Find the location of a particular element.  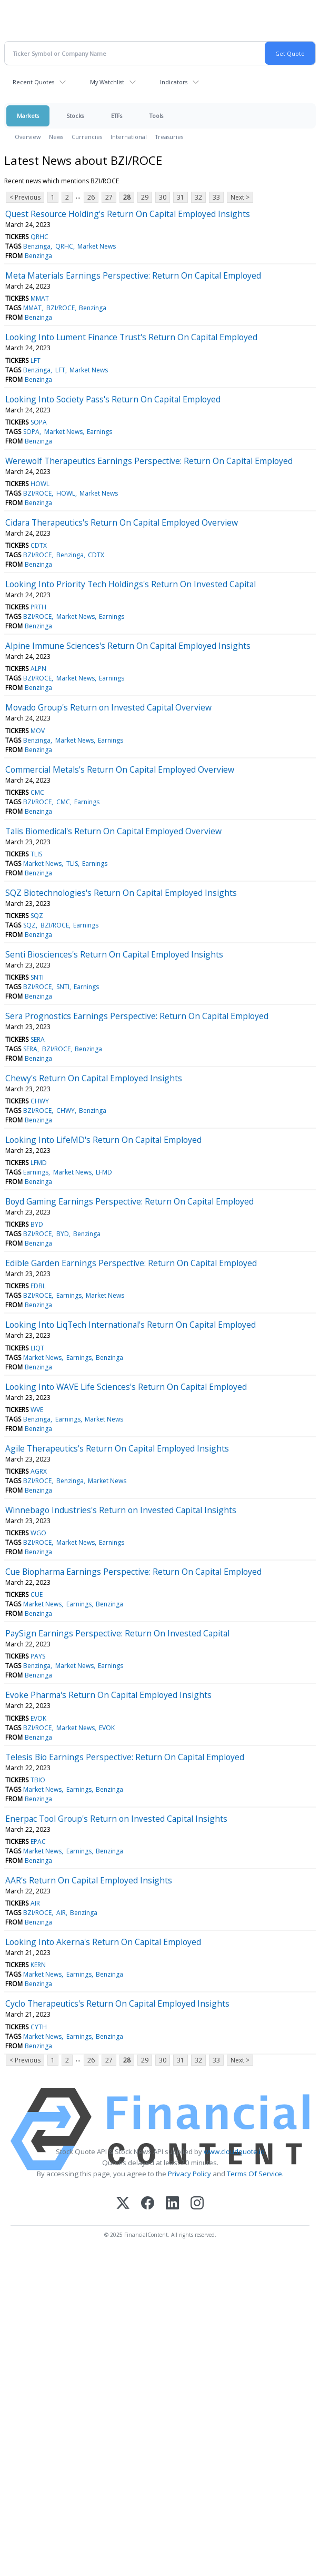

Overview is located at coordinates (28, 137).